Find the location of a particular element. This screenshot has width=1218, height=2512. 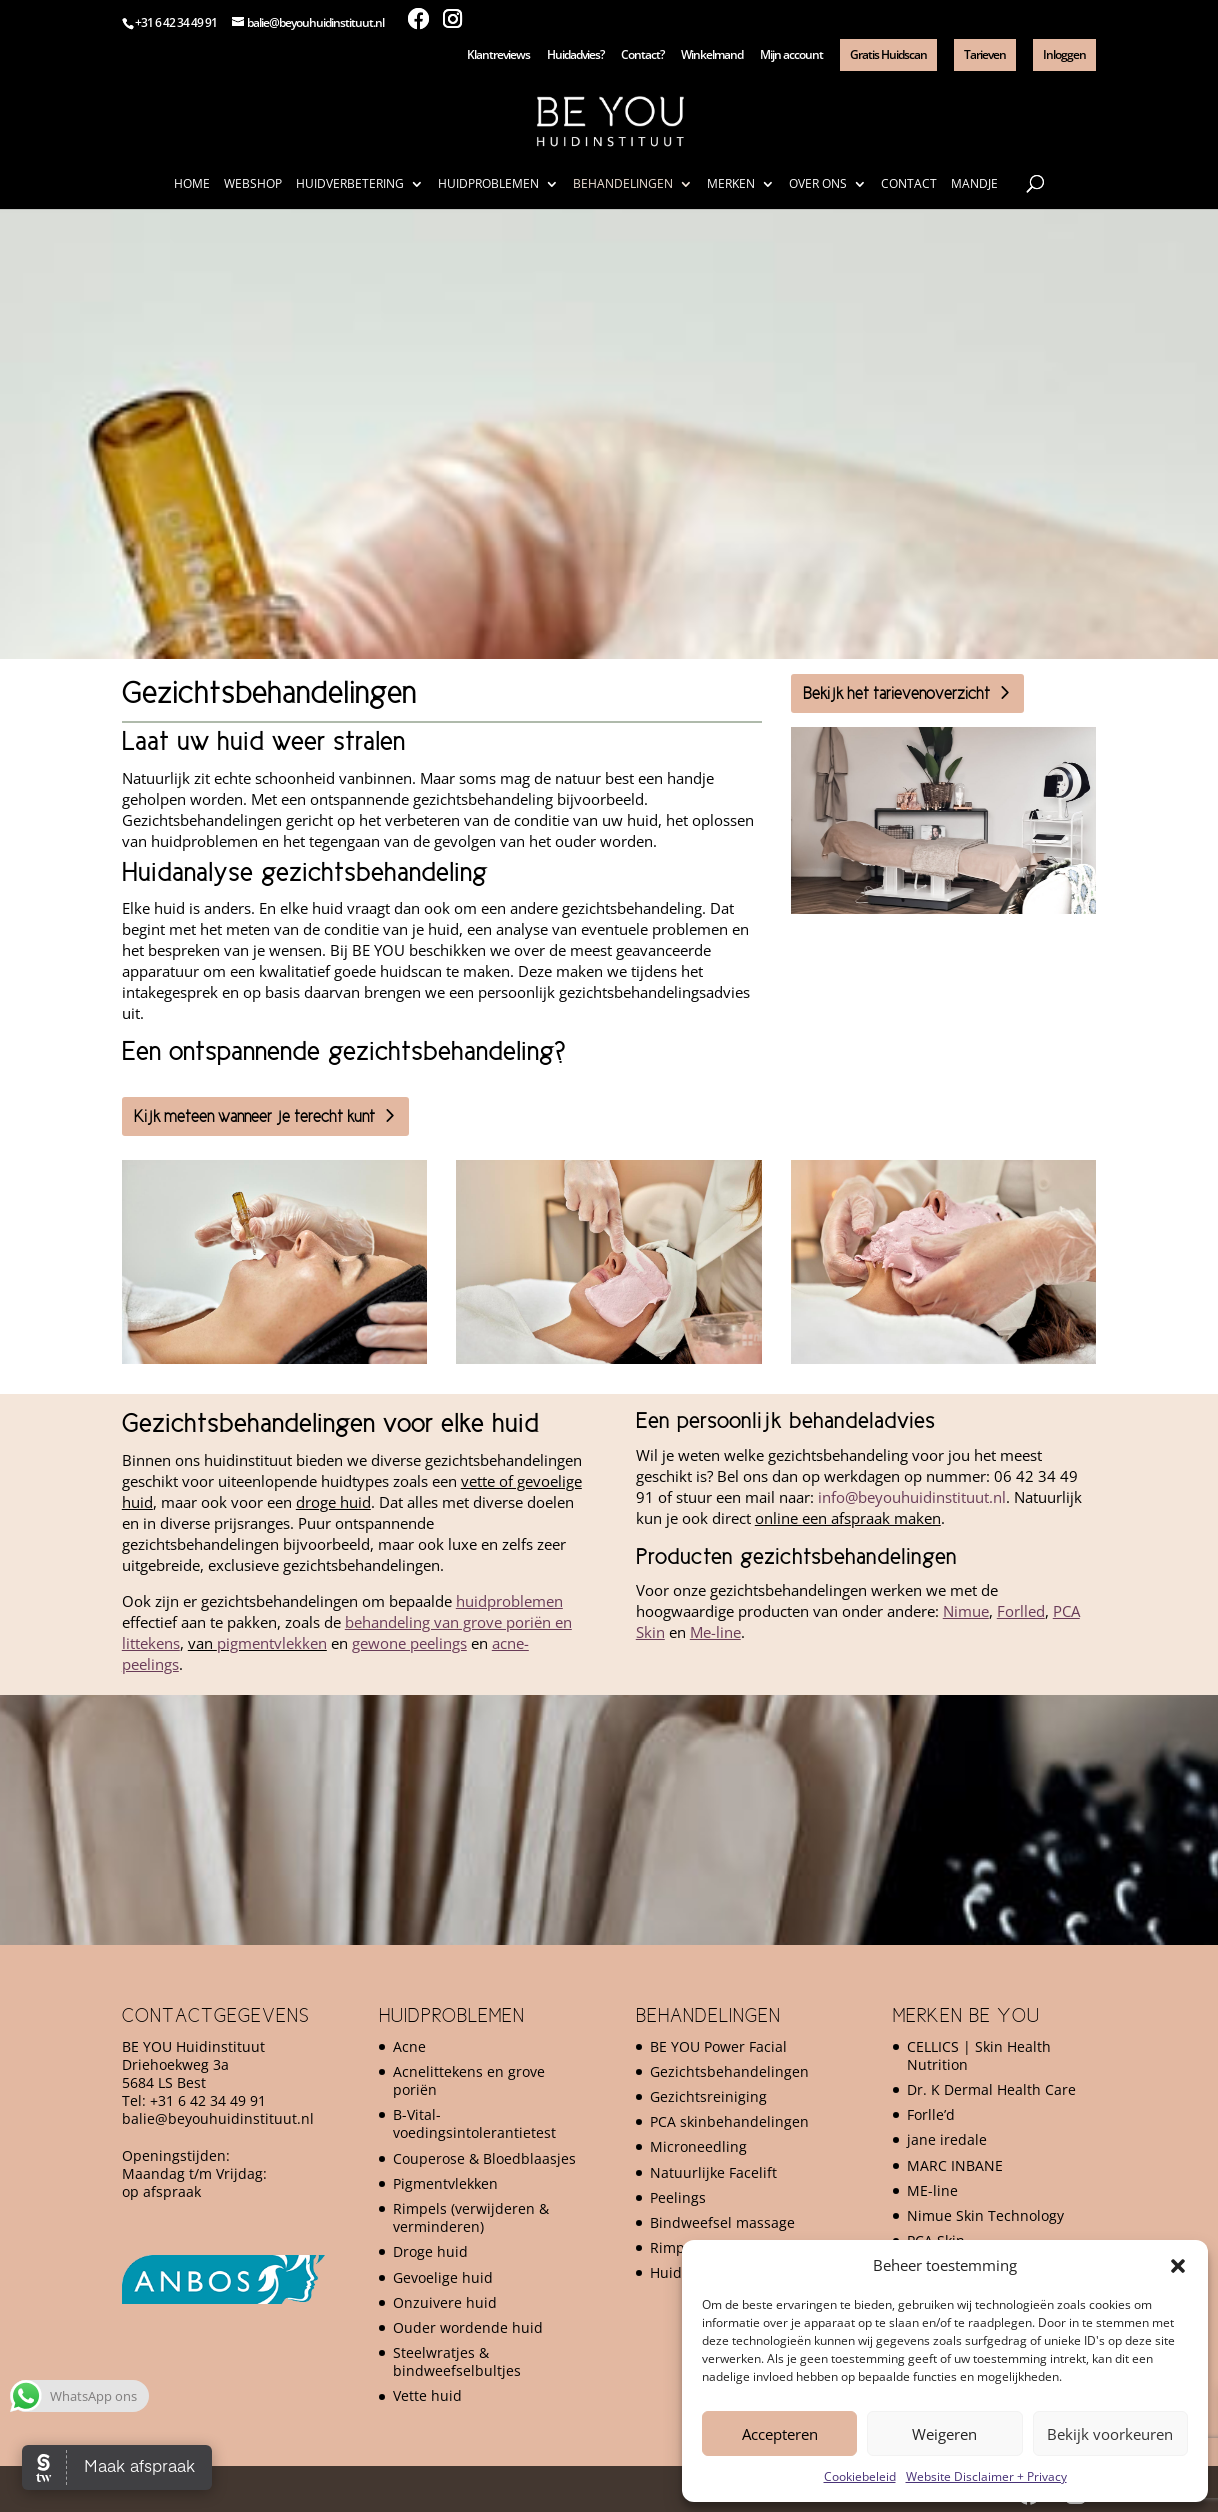

Webshop is located at coordinates (253, 184).